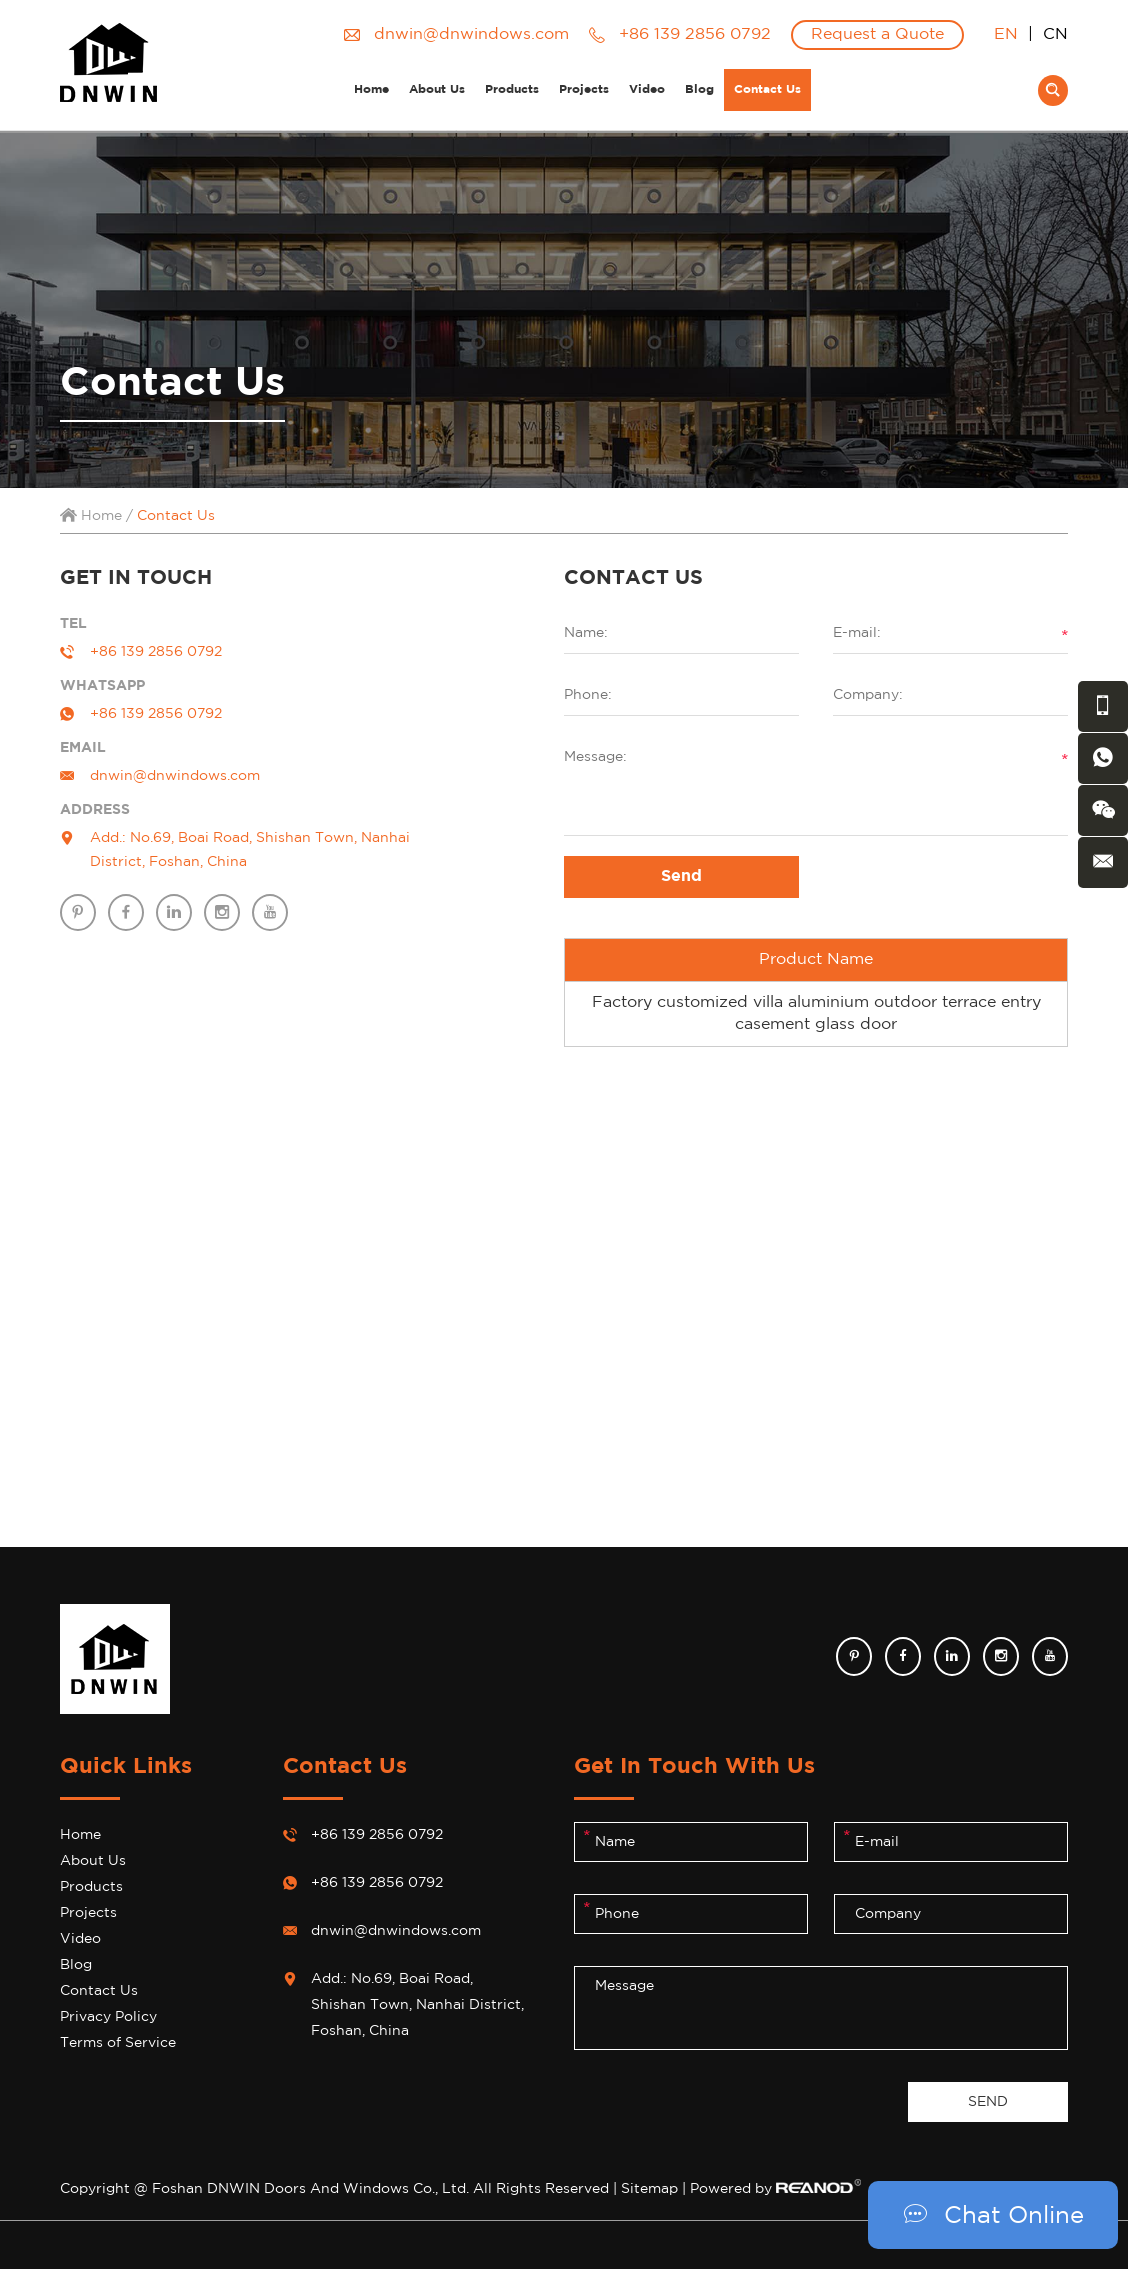 The image size is (1128, 2269). Describe the element at coordinates (156, 714) in the screenshot. I see `+86 139 2856 0792` at that location.